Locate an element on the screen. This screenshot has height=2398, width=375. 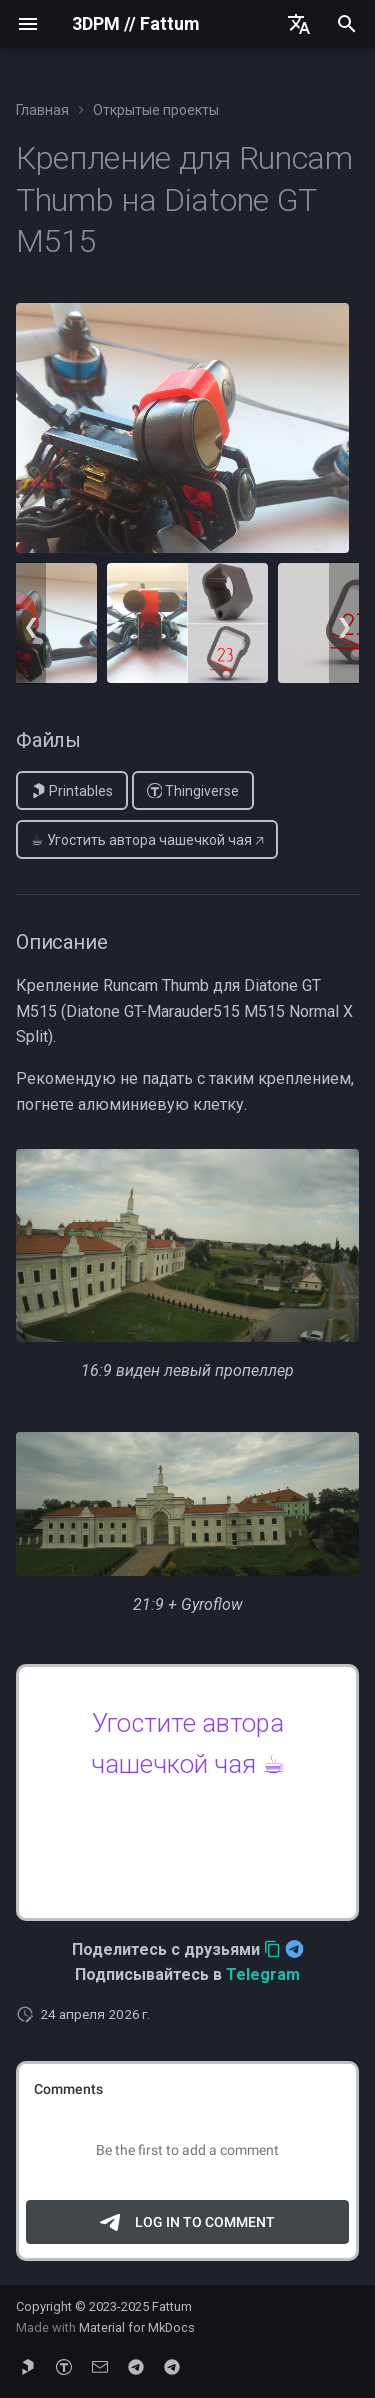
Previous is located at coordinates (31, 623).